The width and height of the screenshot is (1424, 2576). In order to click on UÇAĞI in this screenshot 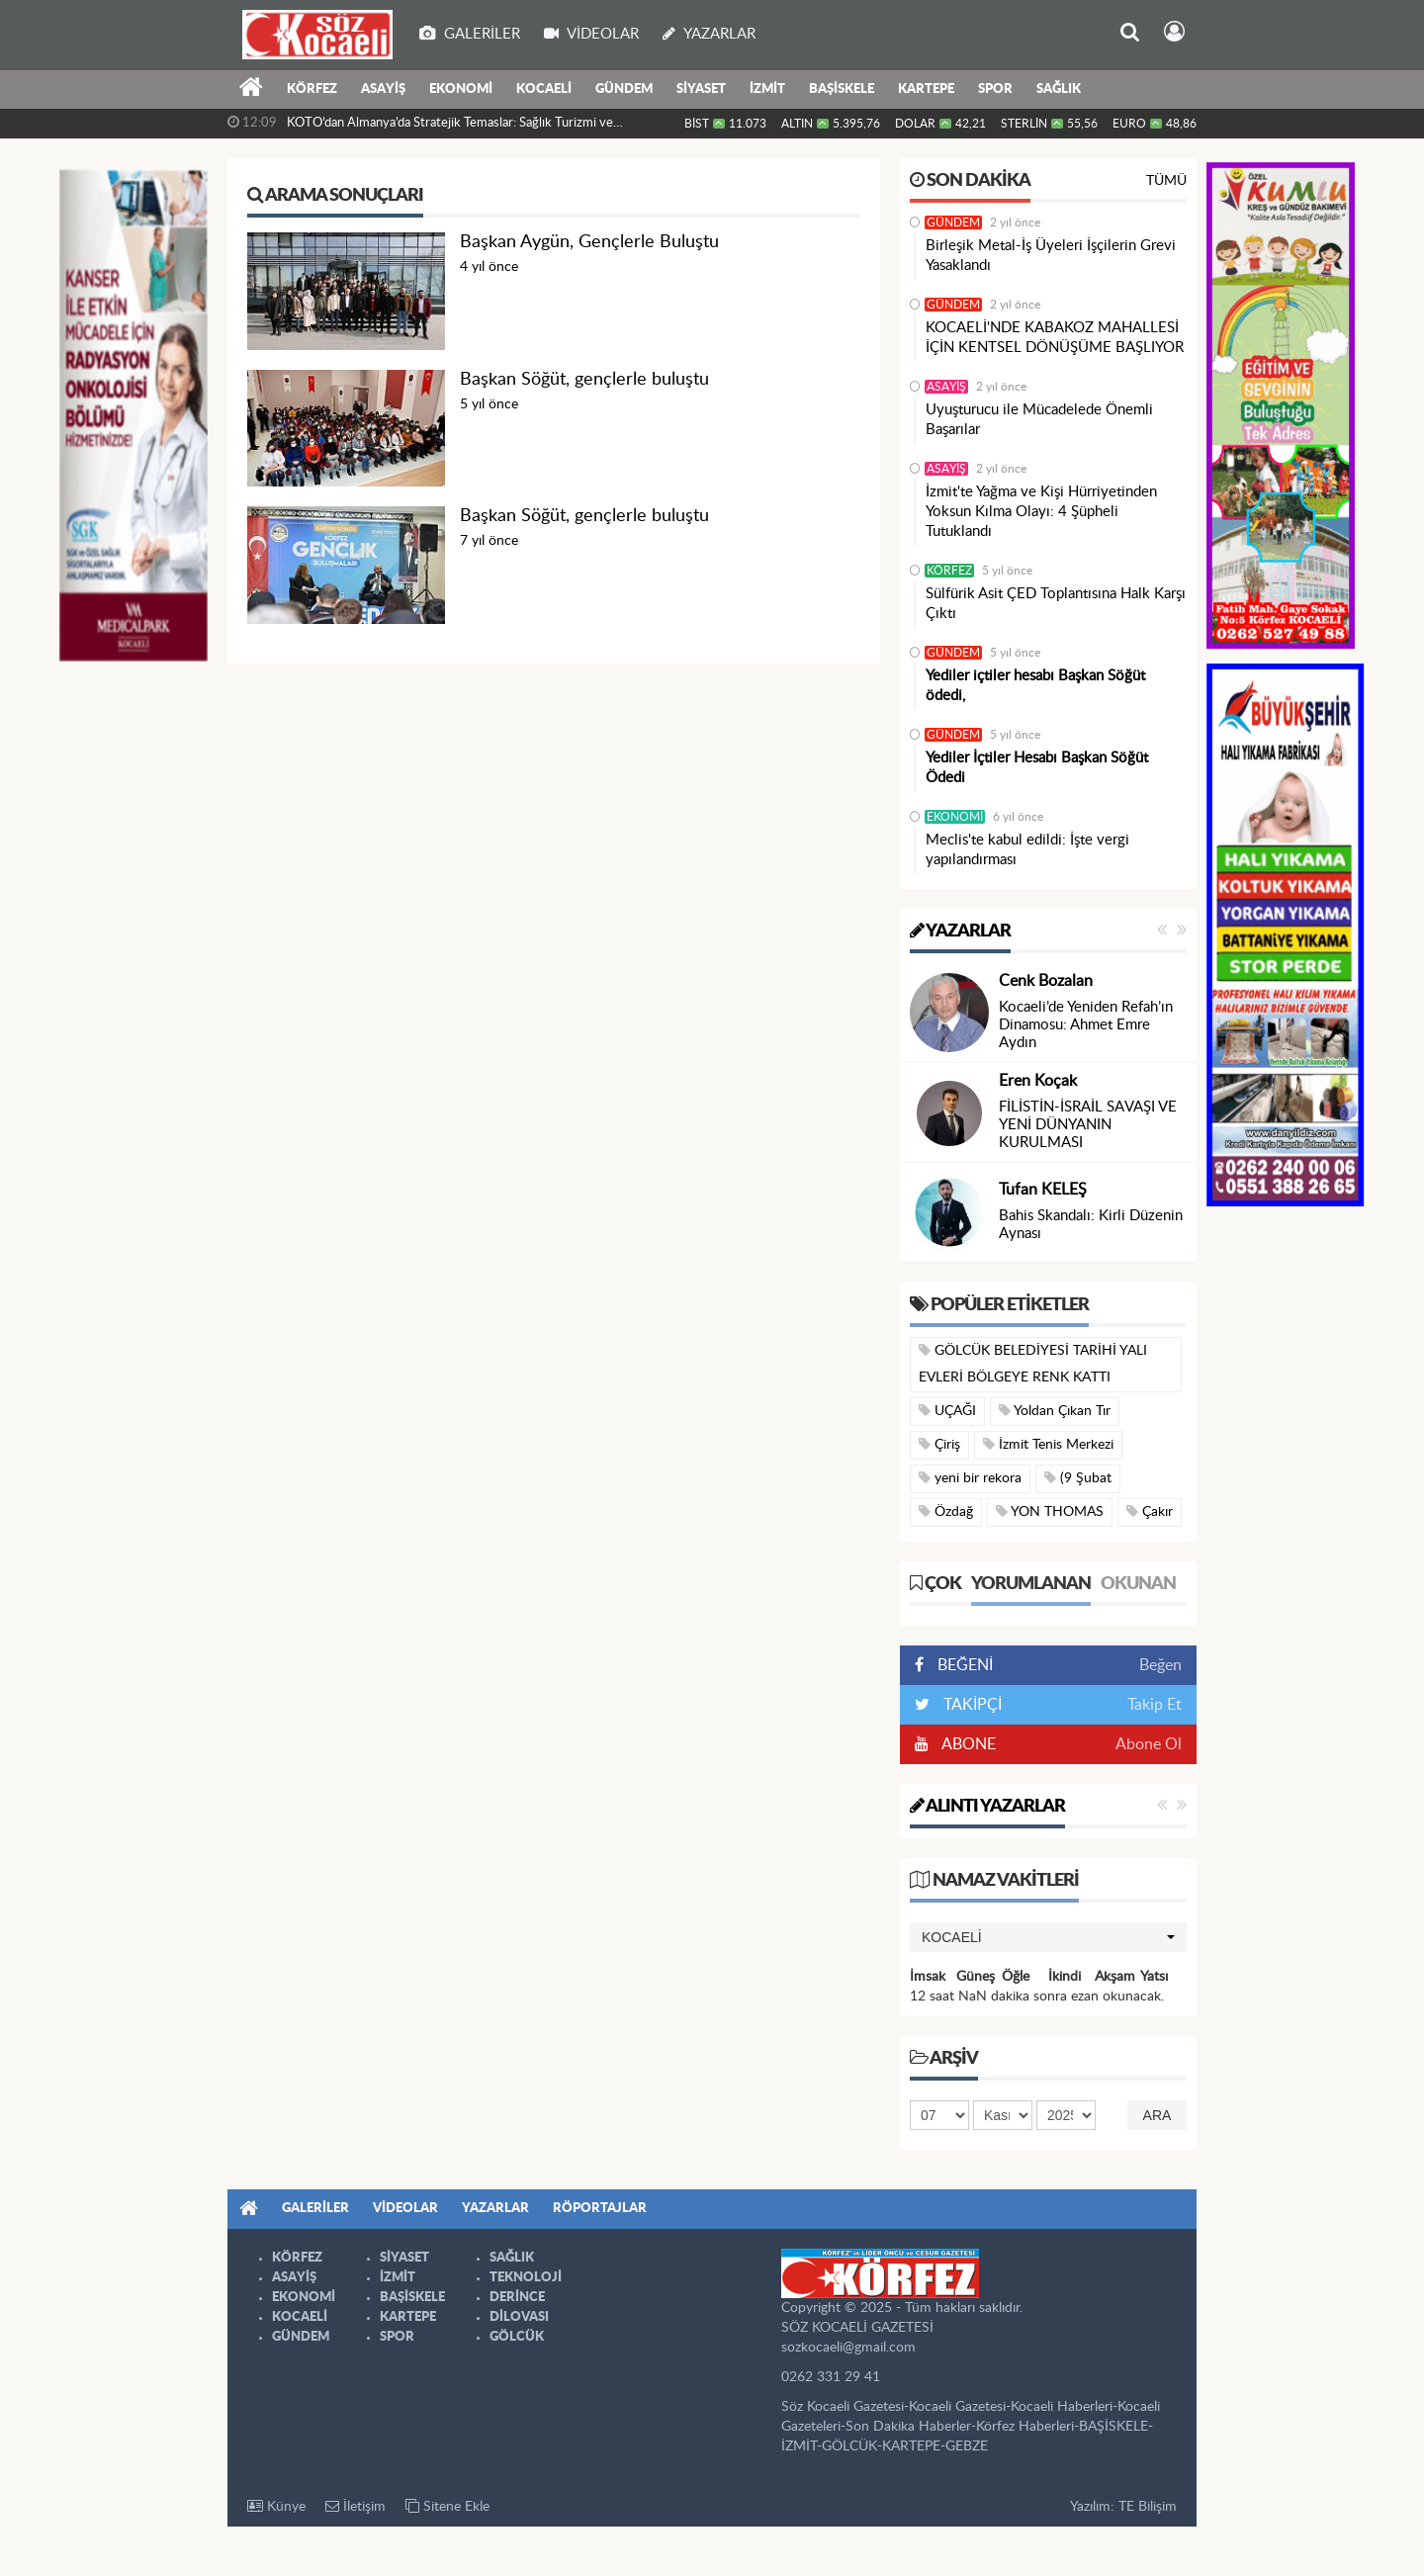, I will do `click(947, 1410)`.